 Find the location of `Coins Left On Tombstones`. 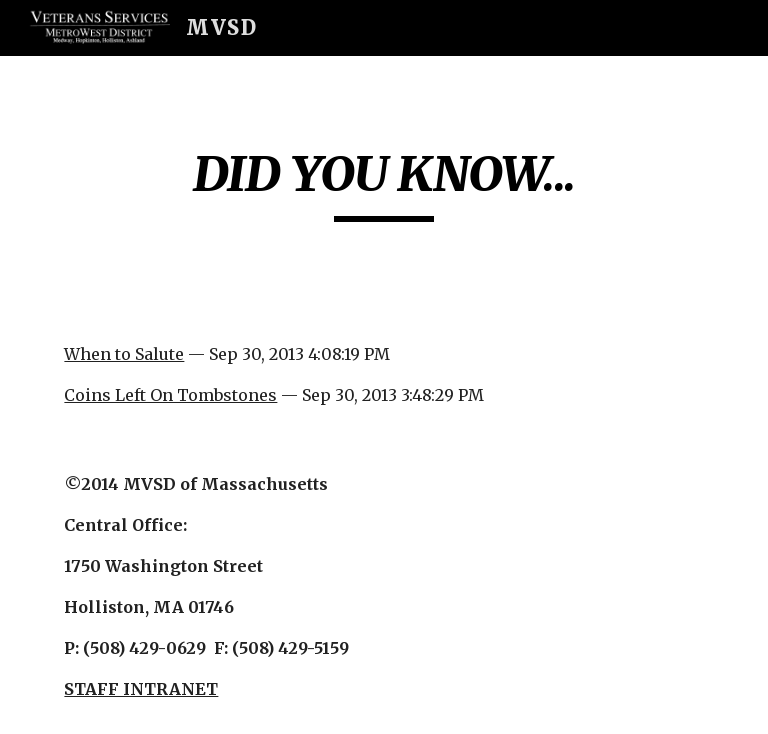

Coins Left On Tombstones is located at coordinates (170, 395).